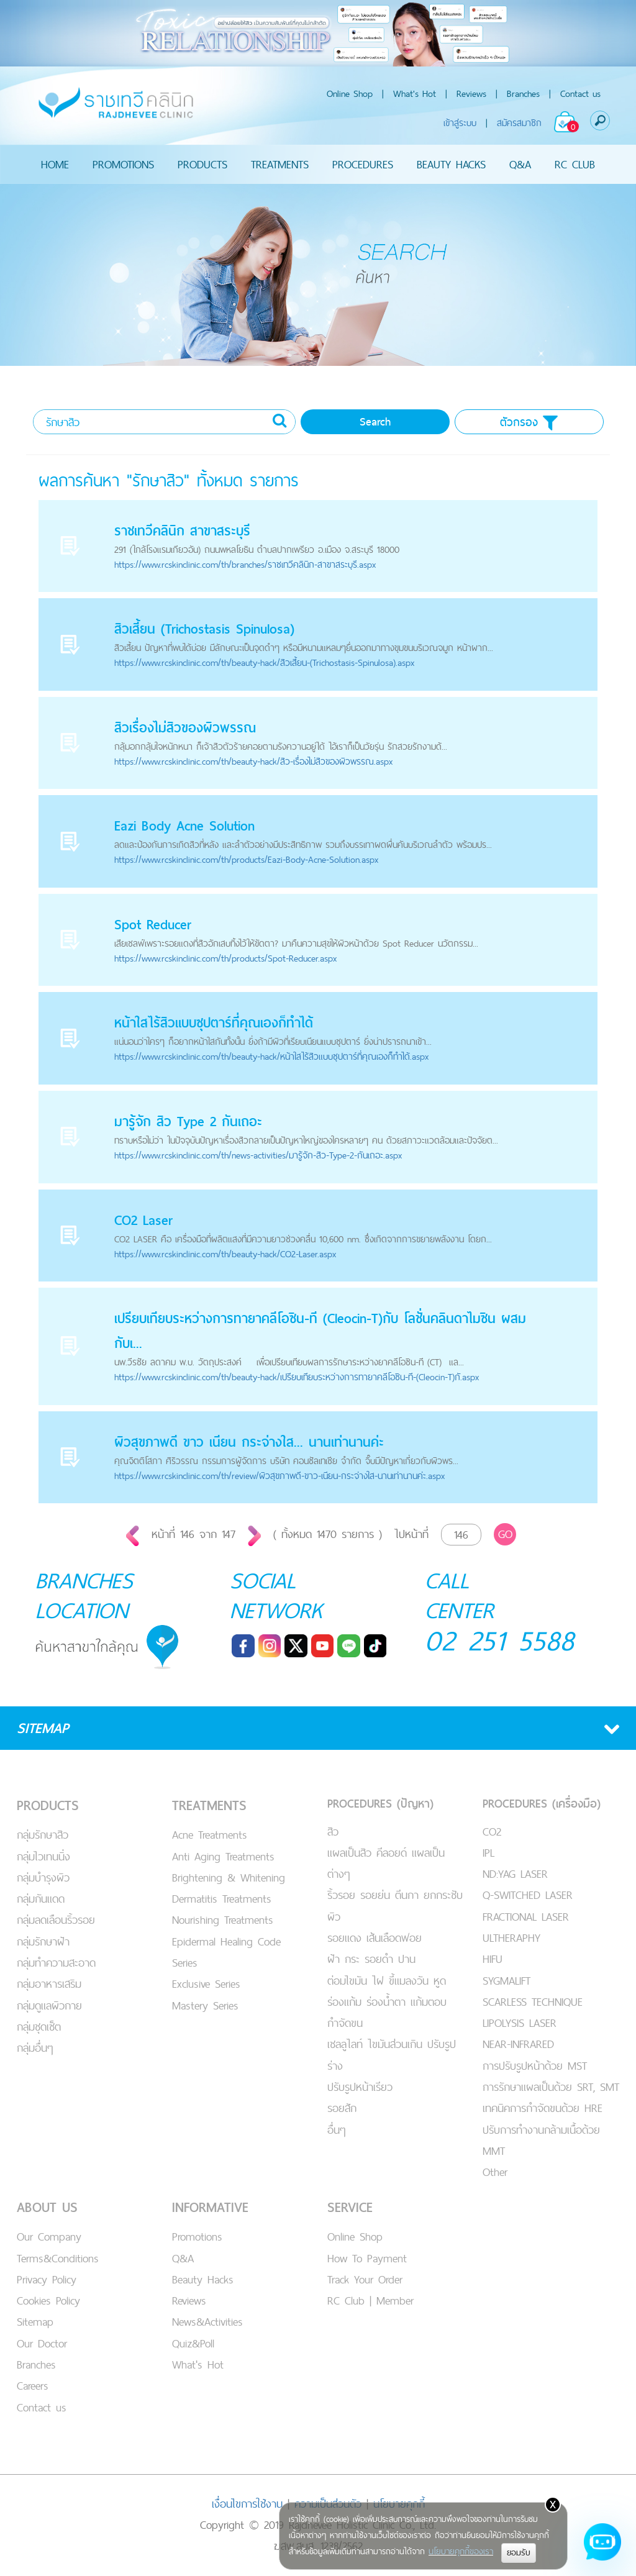 This screenshot has width=636, height=2576. Describe the element at coordinates (459, 122) in the screenshot. I see `เข้าสู่ระบบ` at that location.